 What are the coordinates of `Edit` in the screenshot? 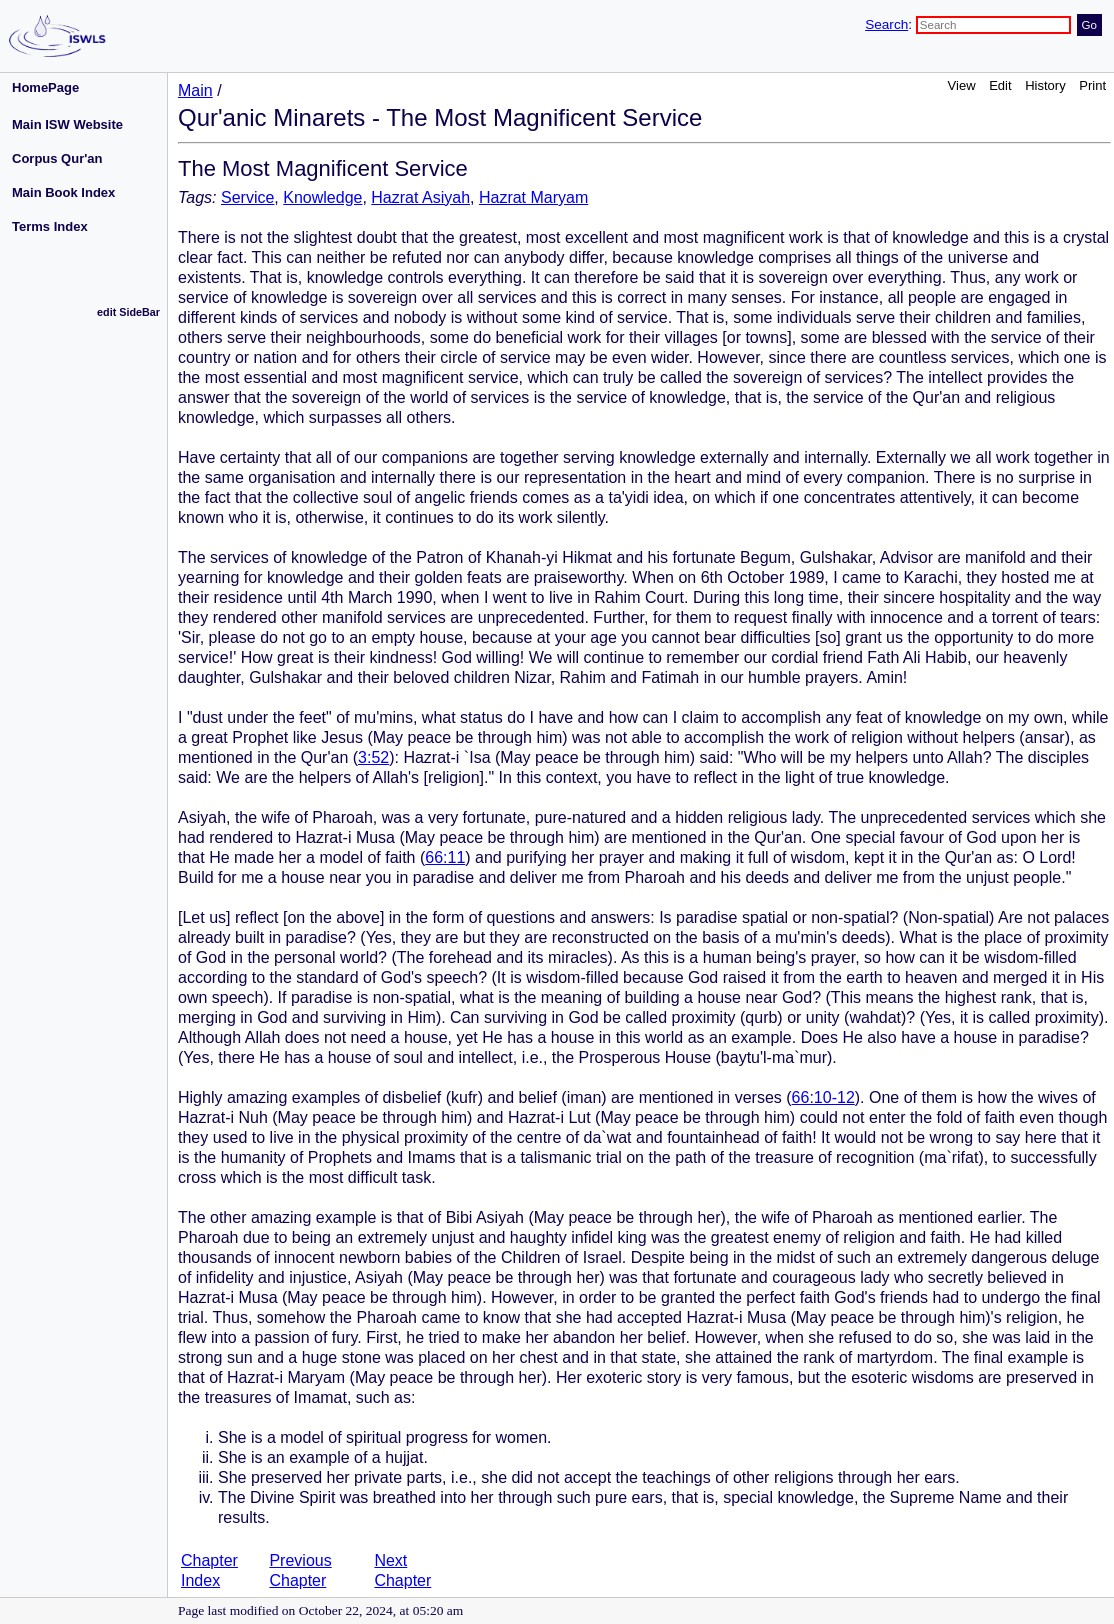 It's located at (1000, 85).